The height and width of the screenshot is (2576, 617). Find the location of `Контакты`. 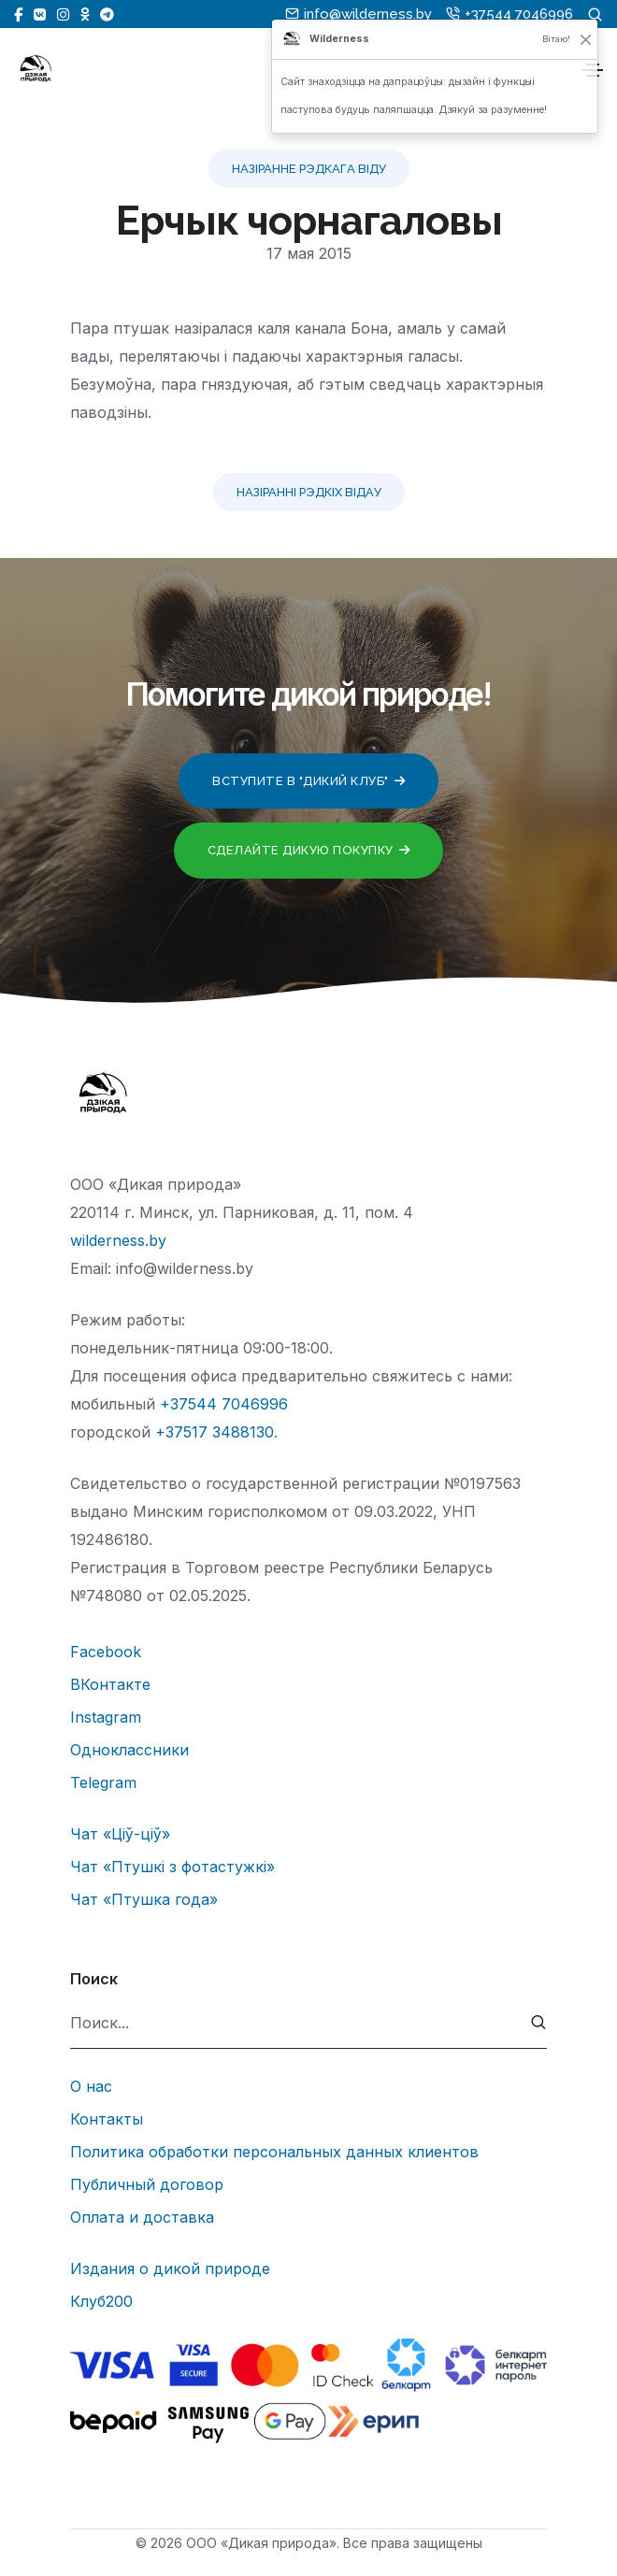

Контакты is located at coordinates (106, 2119).